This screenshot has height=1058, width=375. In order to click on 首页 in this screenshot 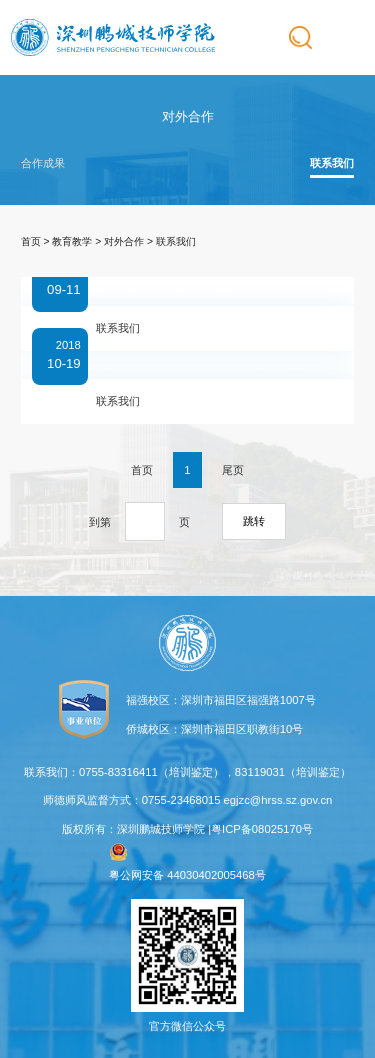, I will do `click(31, 241)`.